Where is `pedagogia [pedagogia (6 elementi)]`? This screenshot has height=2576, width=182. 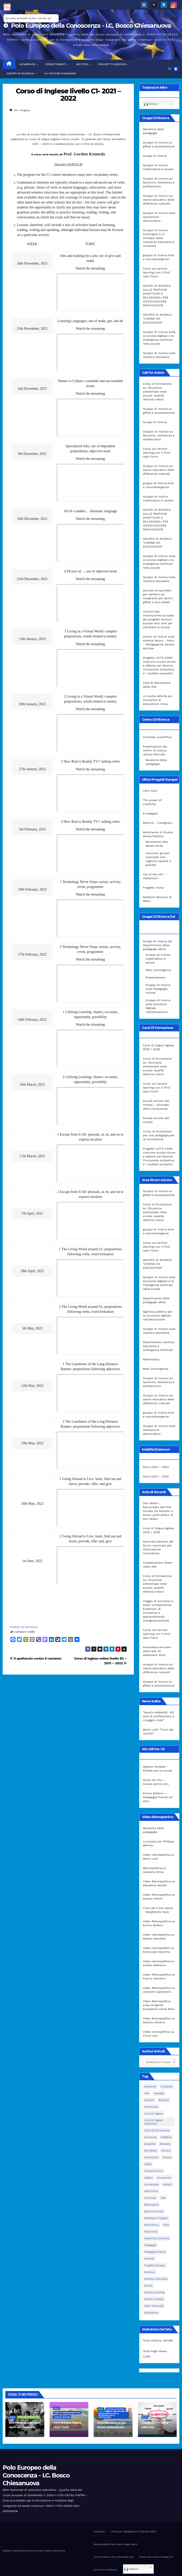
pedagogia [pedagogia (6 elementi)] is located at coordinates (150, 2245).